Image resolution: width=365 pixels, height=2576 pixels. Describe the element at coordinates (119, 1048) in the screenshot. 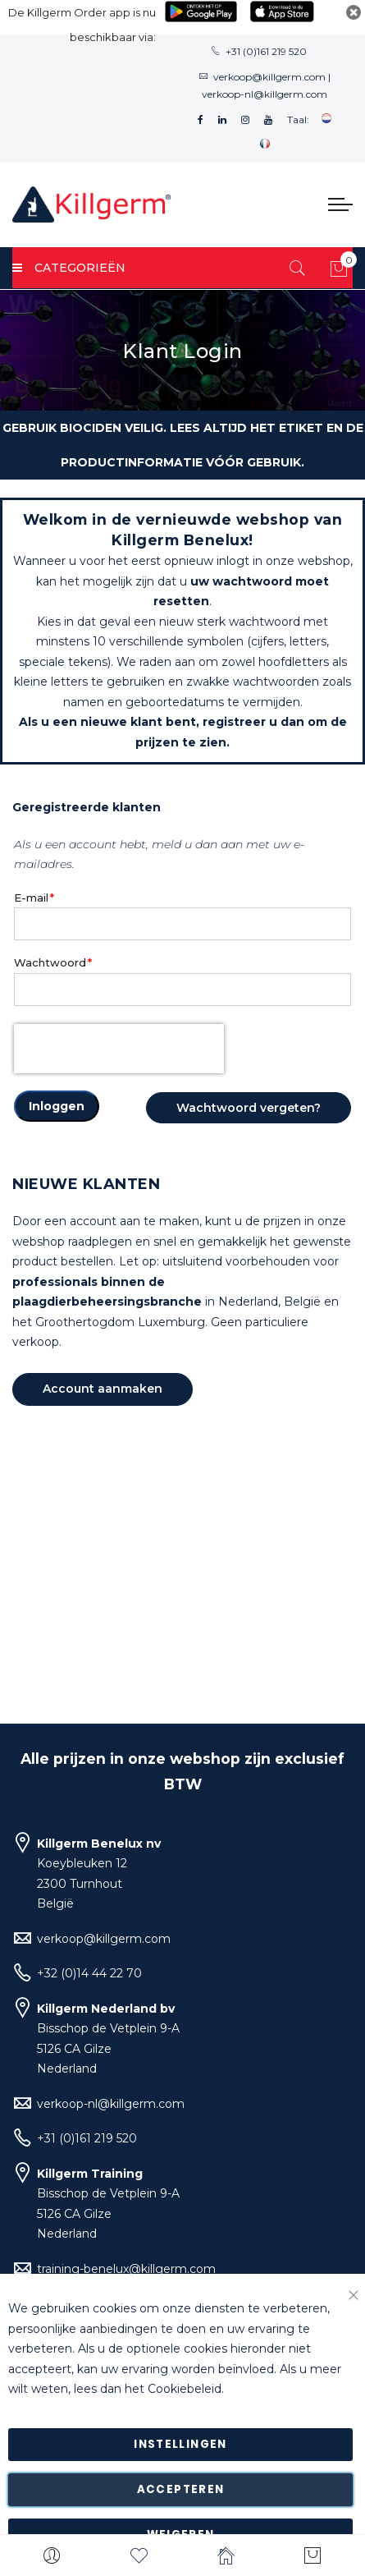

I see `[presentation]` at that location.